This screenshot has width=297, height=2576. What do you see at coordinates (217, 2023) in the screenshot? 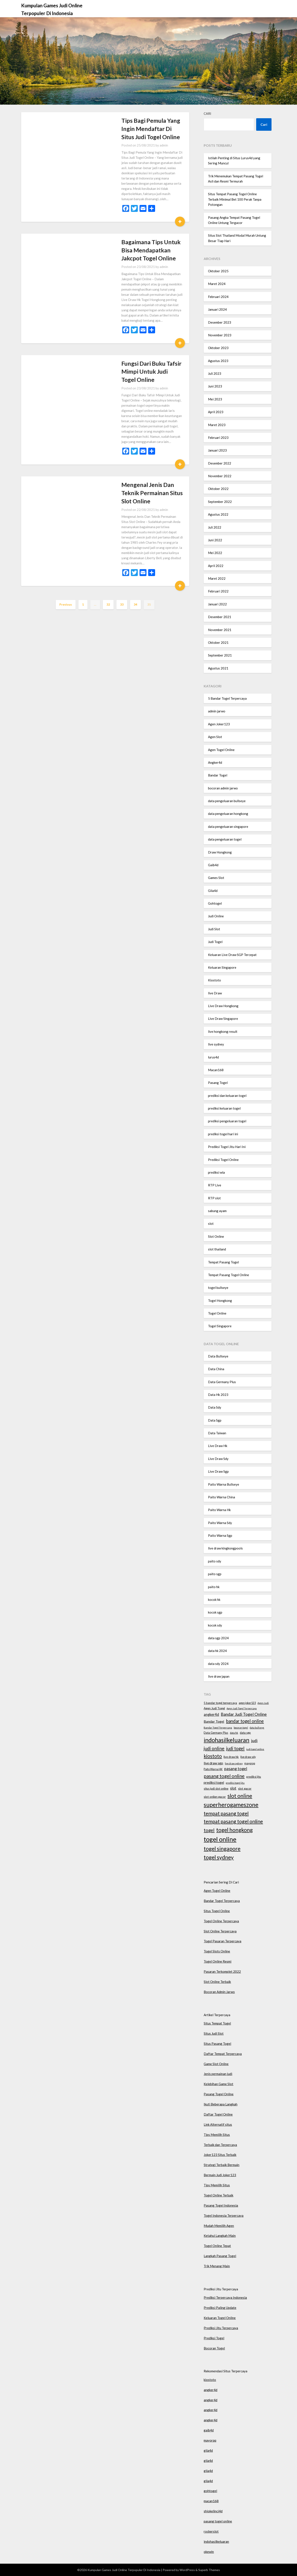
I see `Situs Tempat Togel` at bounding box center [217, 2023].